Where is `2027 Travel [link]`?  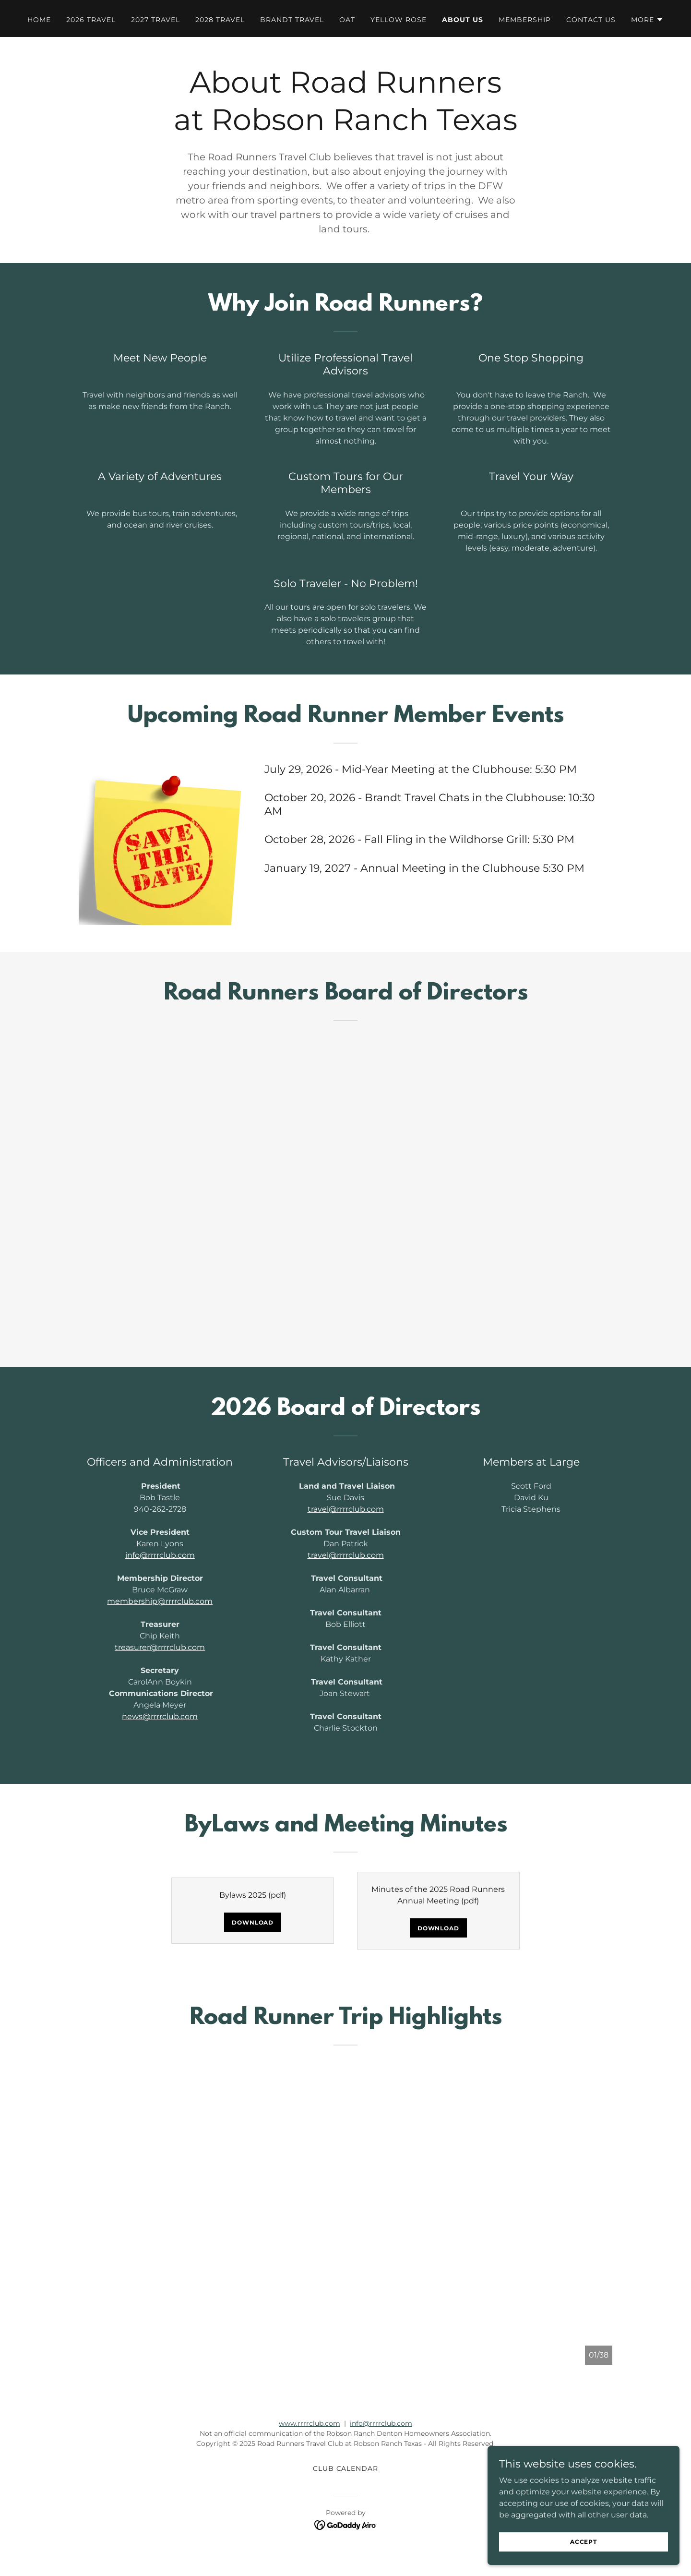
2027 Travel [link] is located at coordinates (155, 19).